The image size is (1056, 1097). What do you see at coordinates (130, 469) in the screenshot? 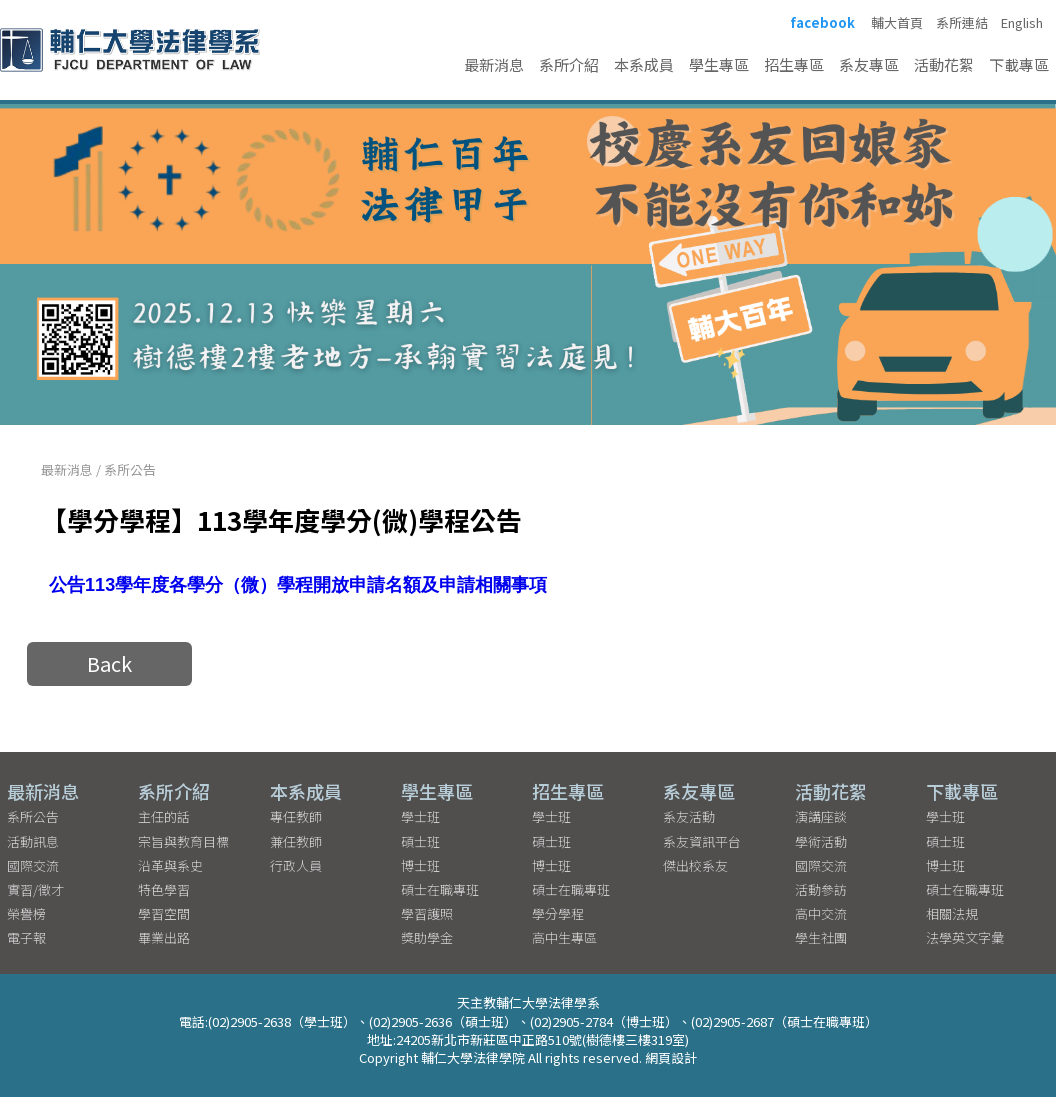
I see `系所公告` at bounding box center [130, 469].